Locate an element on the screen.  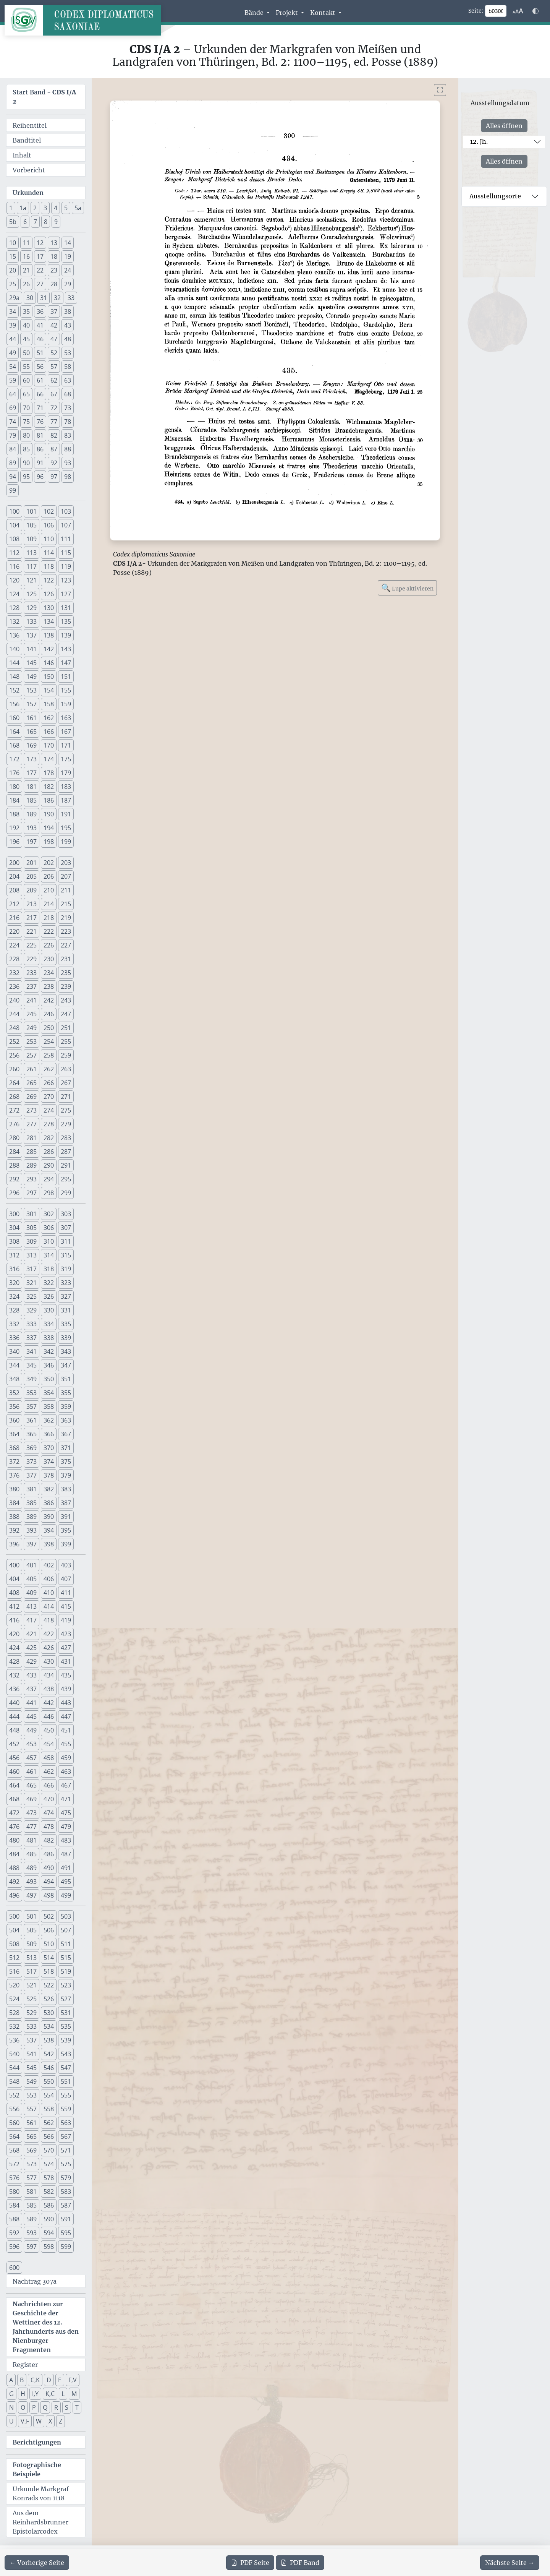
495 [button] is located at coordinates (66, 1881).